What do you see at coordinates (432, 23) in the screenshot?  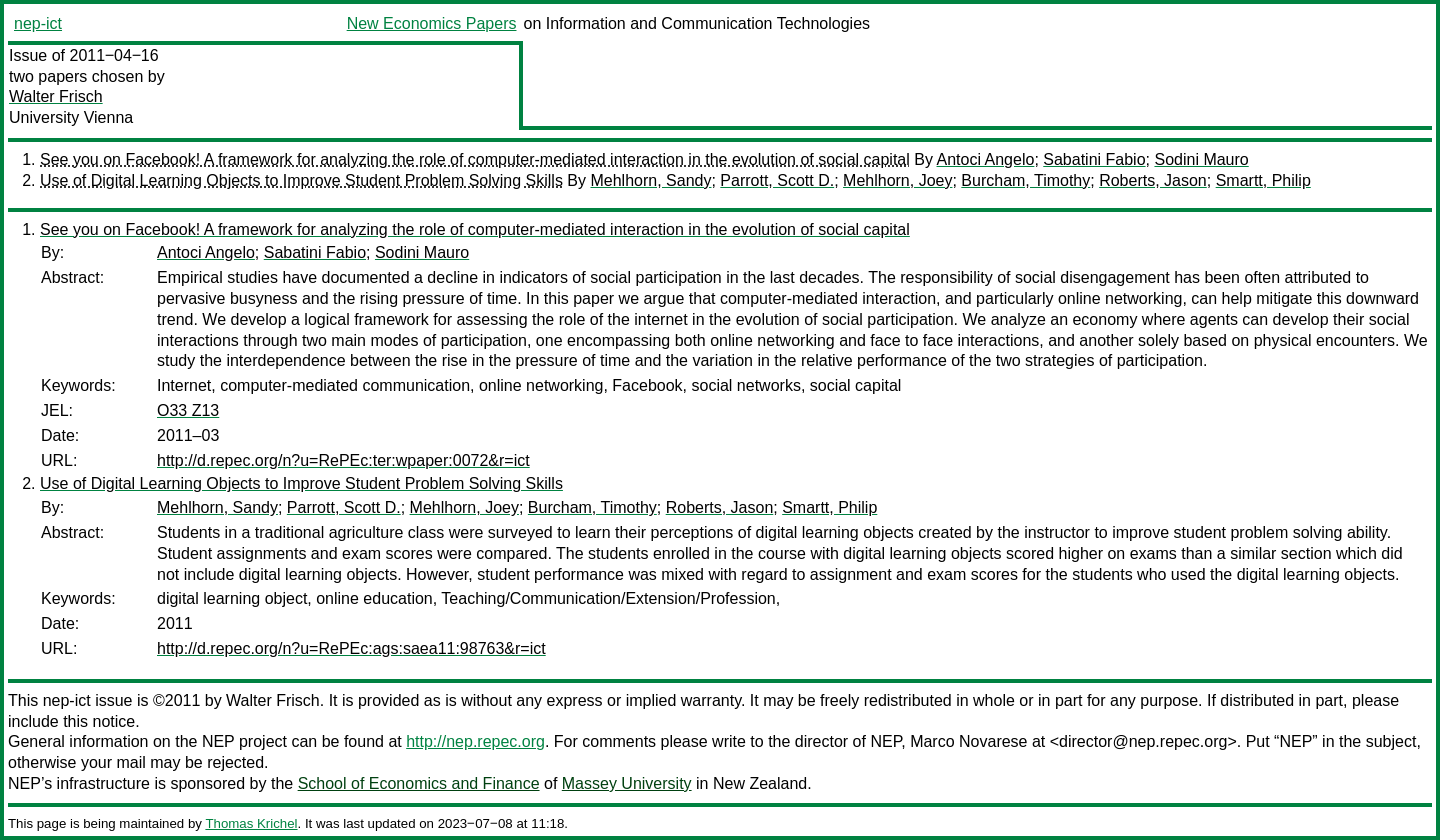 I see `New Economics Papers` at bounding box center [432, 23].